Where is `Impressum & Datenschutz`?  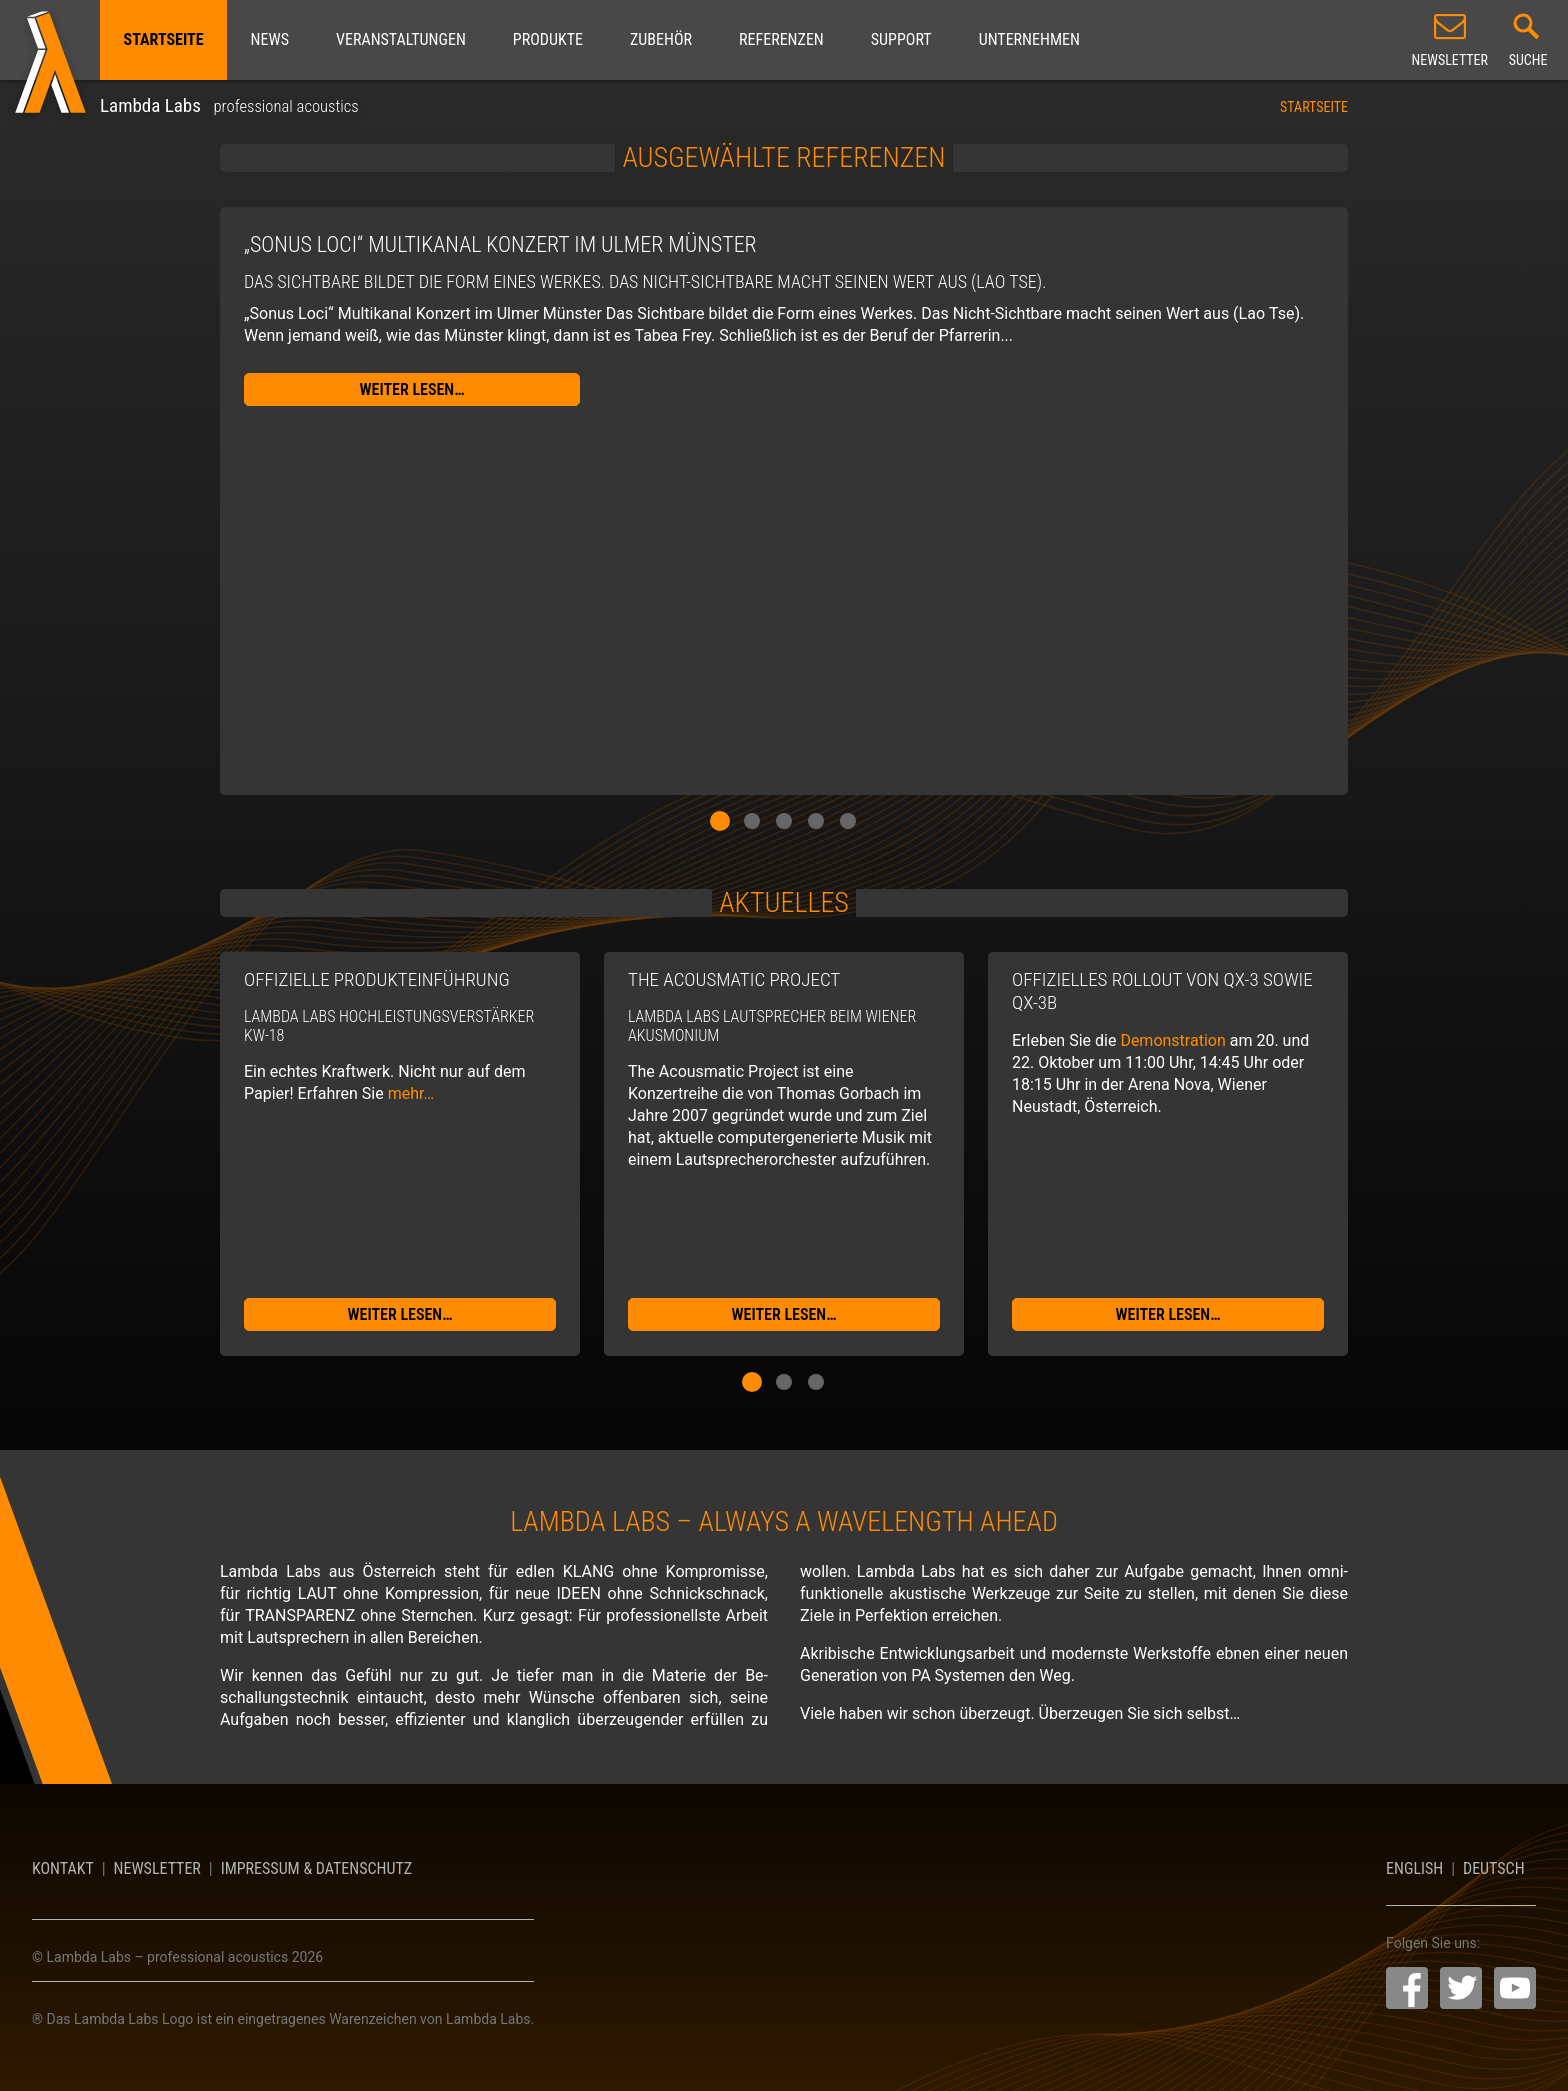 Impressum & Datenschutz is located at coordinates (316, 1868).